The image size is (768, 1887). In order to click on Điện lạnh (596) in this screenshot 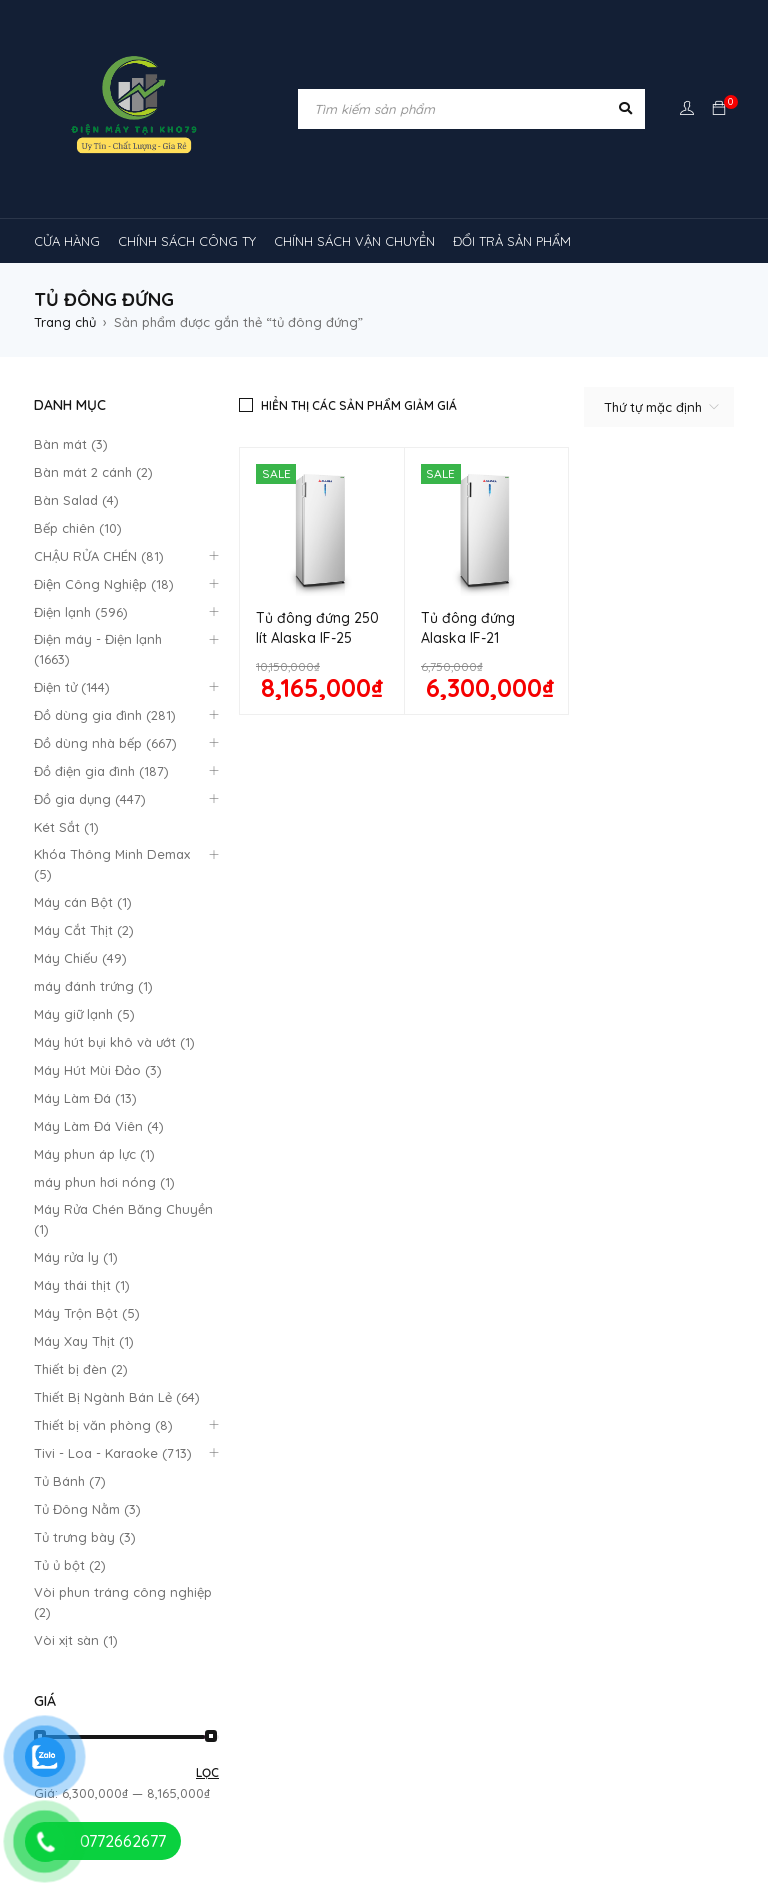, I will do `click(81, 612)`.